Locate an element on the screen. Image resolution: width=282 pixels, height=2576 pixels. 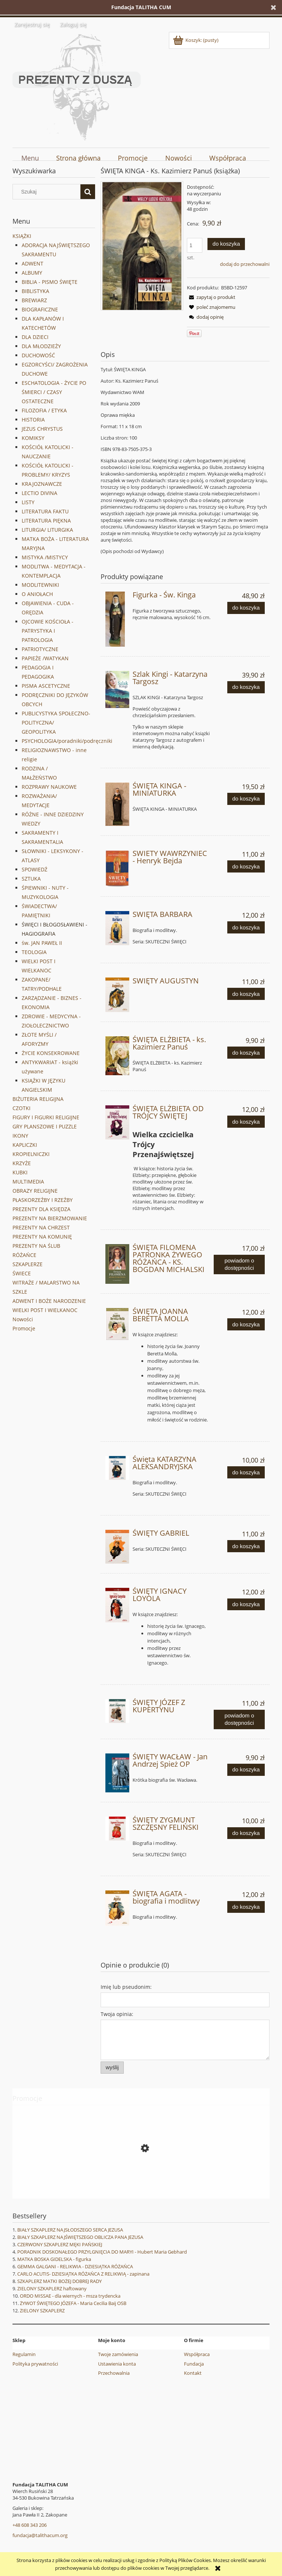
[Do koszyka SWIĘTY AUGUSTYN] is located at coordinates (246, 994).